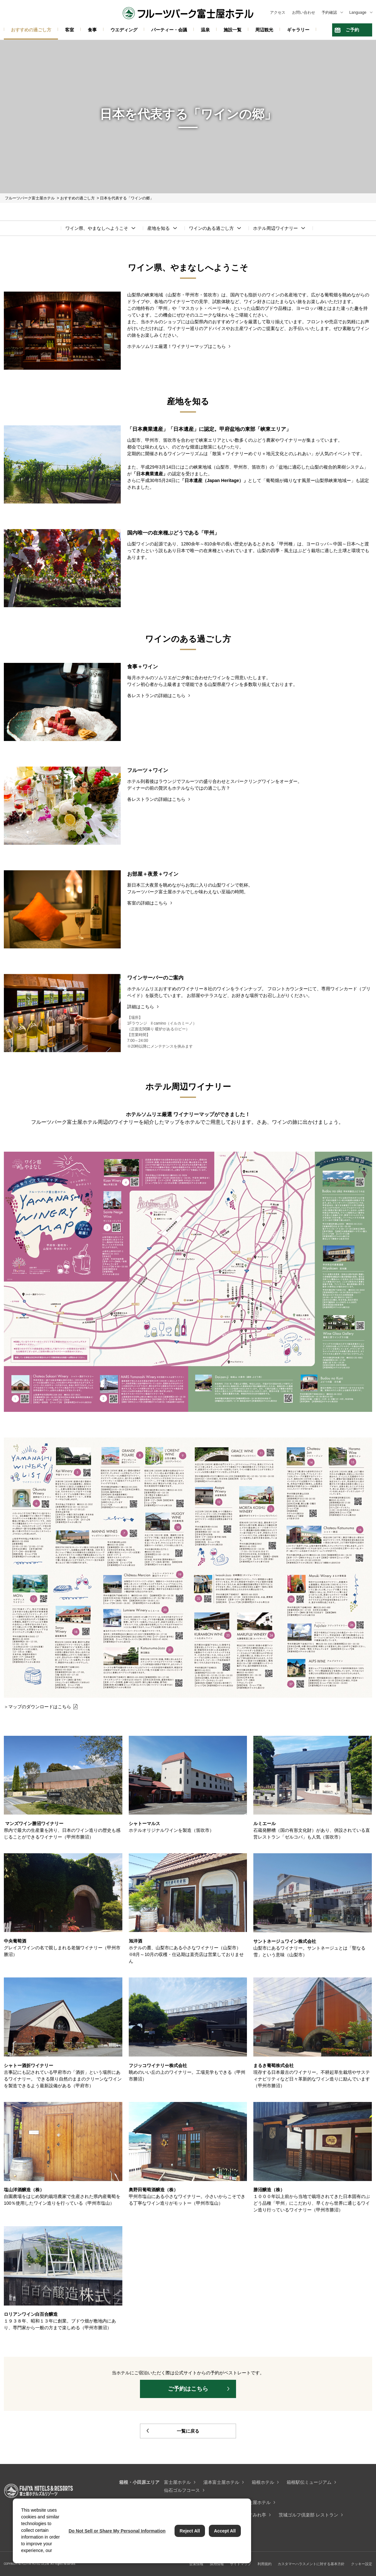 The width and height of the screenshot is (376, 2576). What do you see at coordinates (263, 2482) in the screenshot?
I see `箱根ホテル` at bounding box center [263, 2482].